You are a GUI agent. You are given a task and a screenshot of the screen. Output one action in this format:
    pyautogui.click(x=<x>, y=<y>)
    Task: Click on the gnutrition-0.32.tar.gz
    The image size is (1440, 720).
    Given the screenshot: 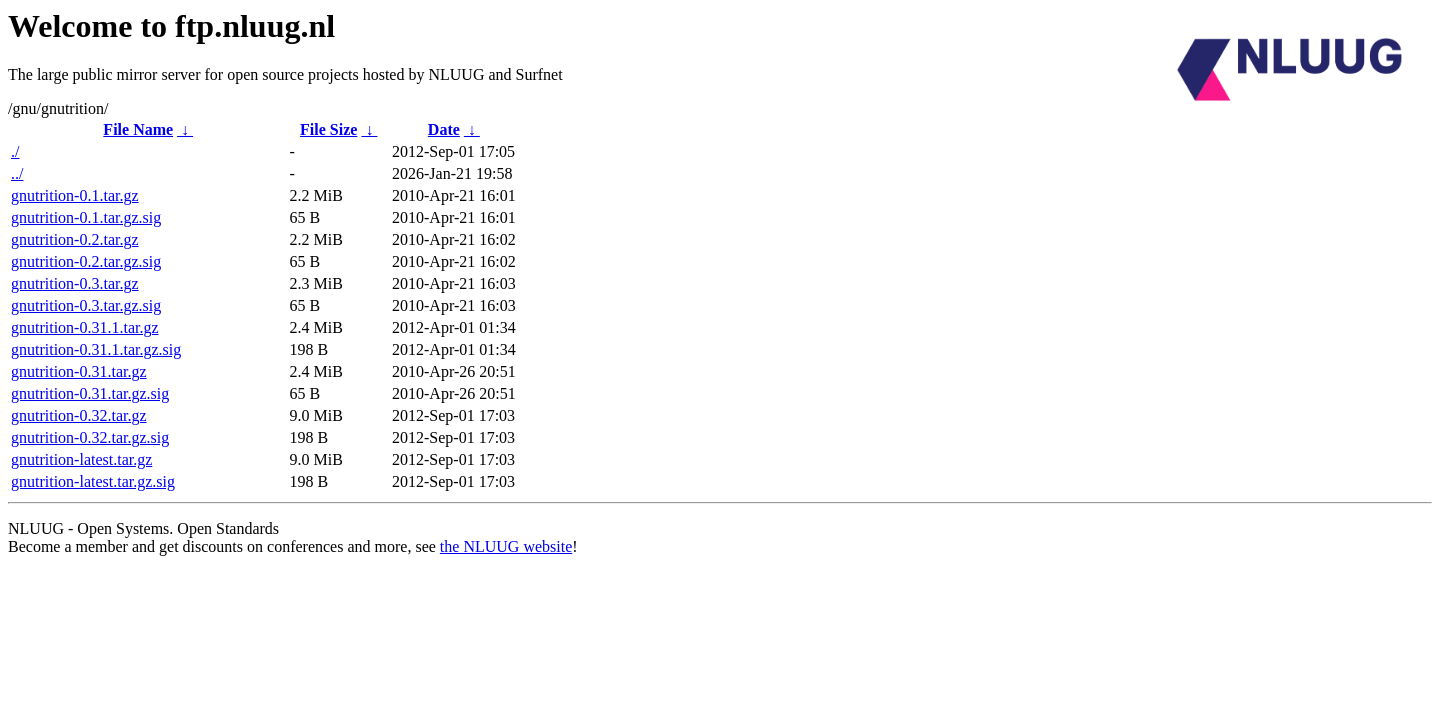 What is the action you would take?
    pyautogui.click(x=79, y=415)
    